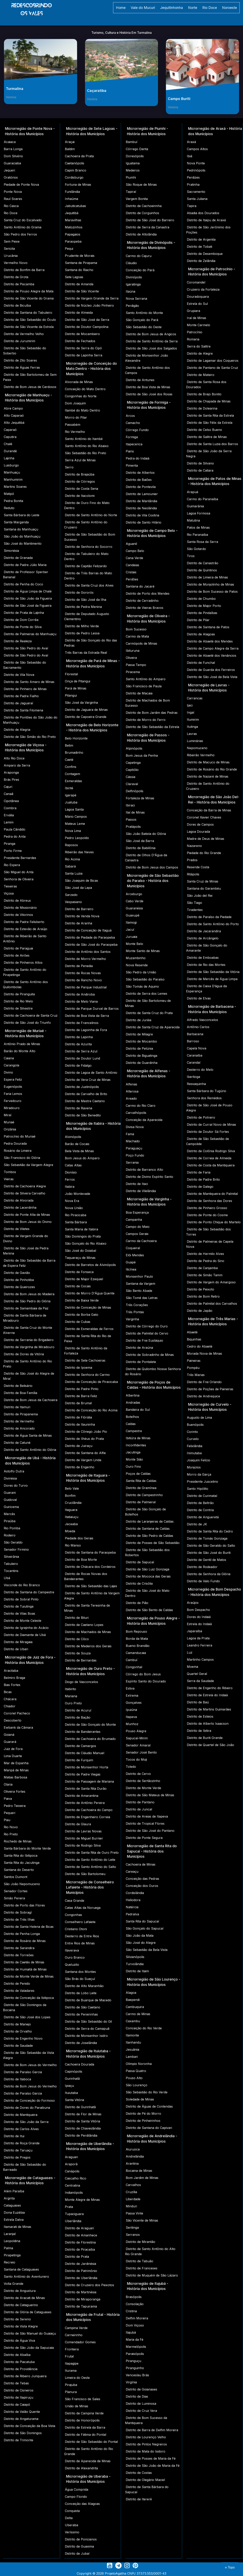 Image resolution: width=243 pixels, height=2576 pixels. Describe the element at coordinates (27, 1363) in the screenshot. I see `Distrito de Santo Antônio do Rio Preto` at that location.